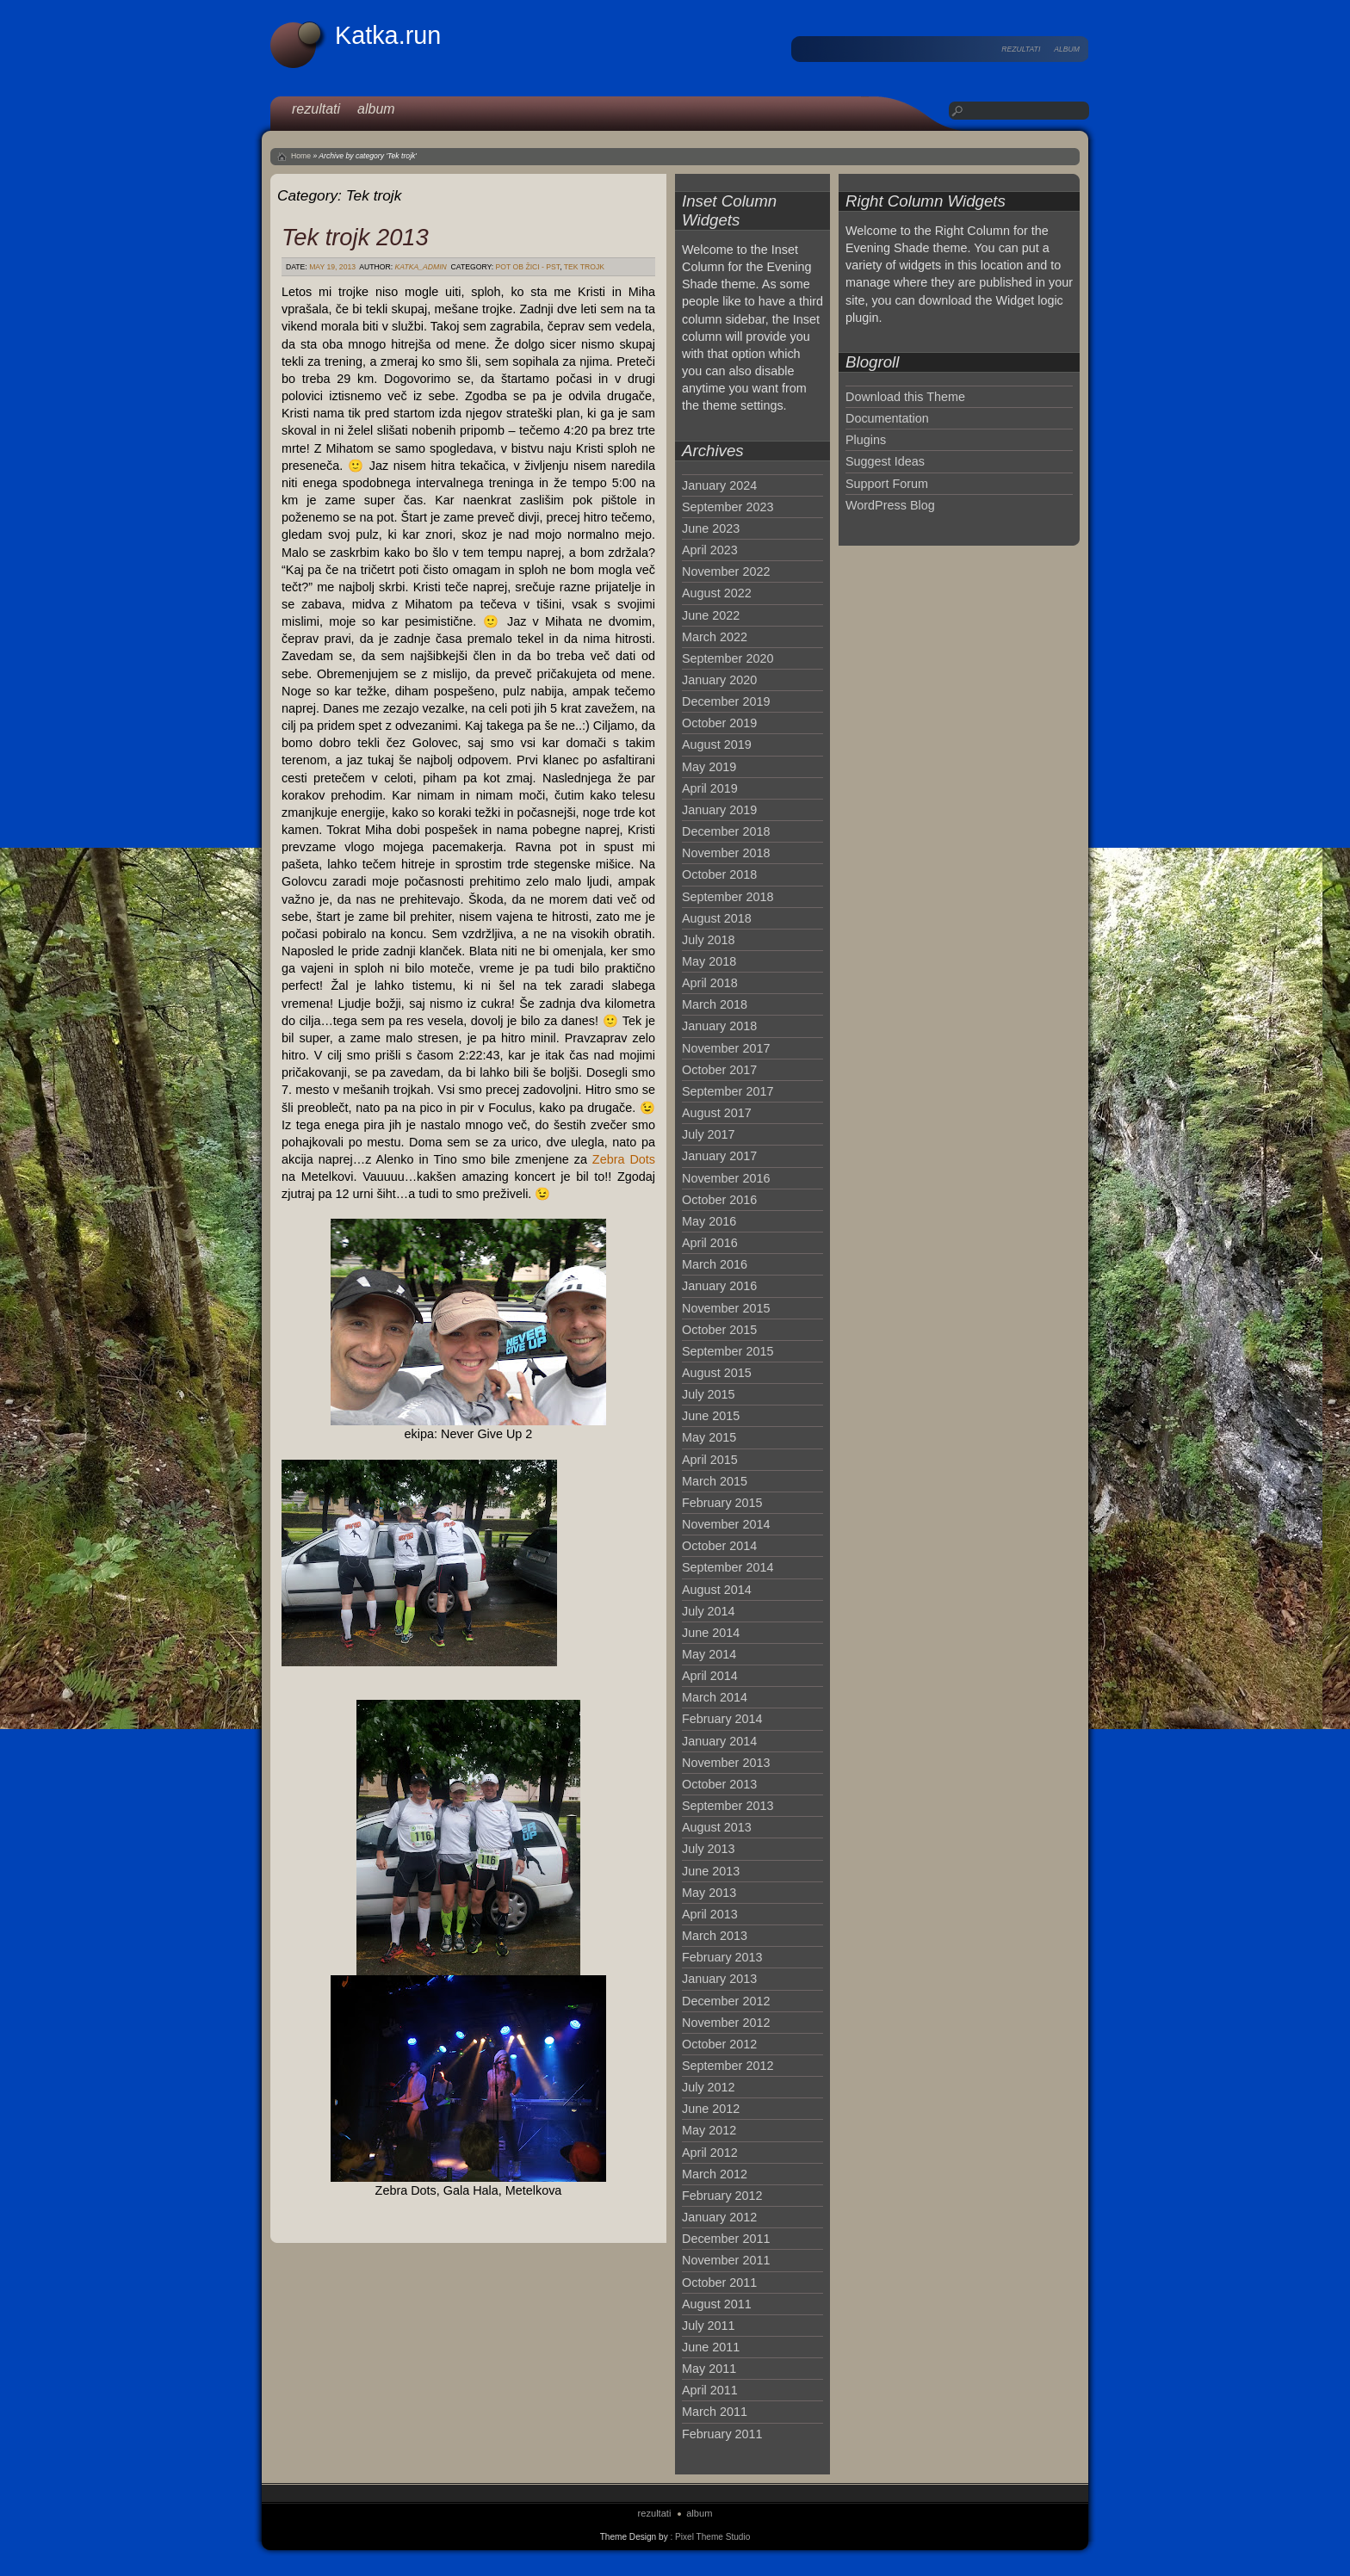 This screenshot has width=1350, height=2576. I want to click on August 2011, so click(717, 2304).